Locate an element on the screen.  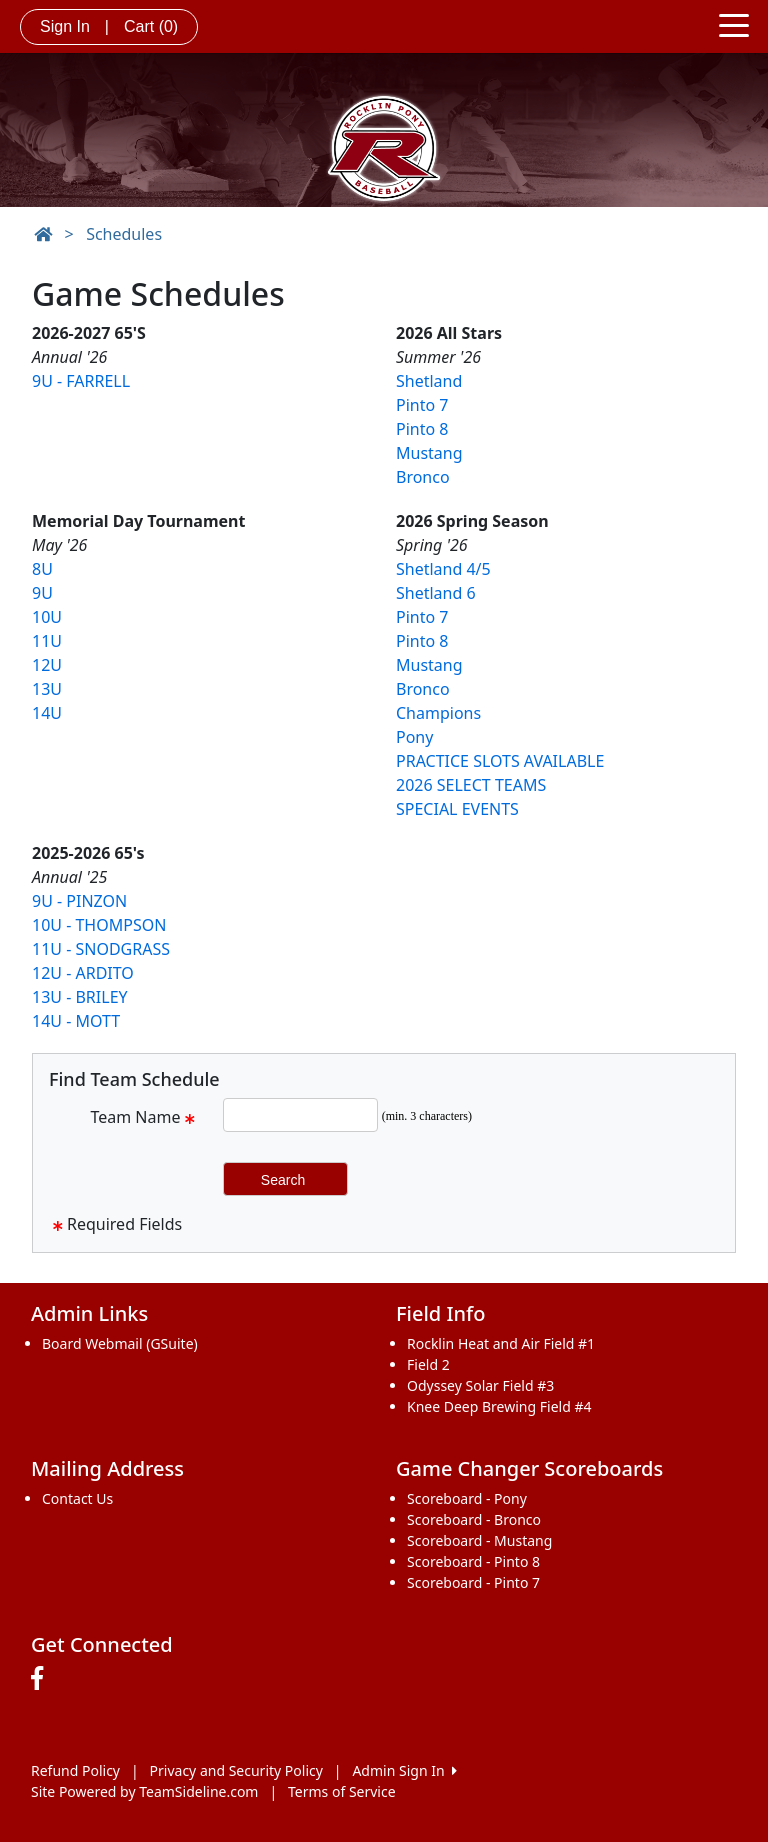
Scoreboard - Pinto 8 is located at coordinates (473, 1561).